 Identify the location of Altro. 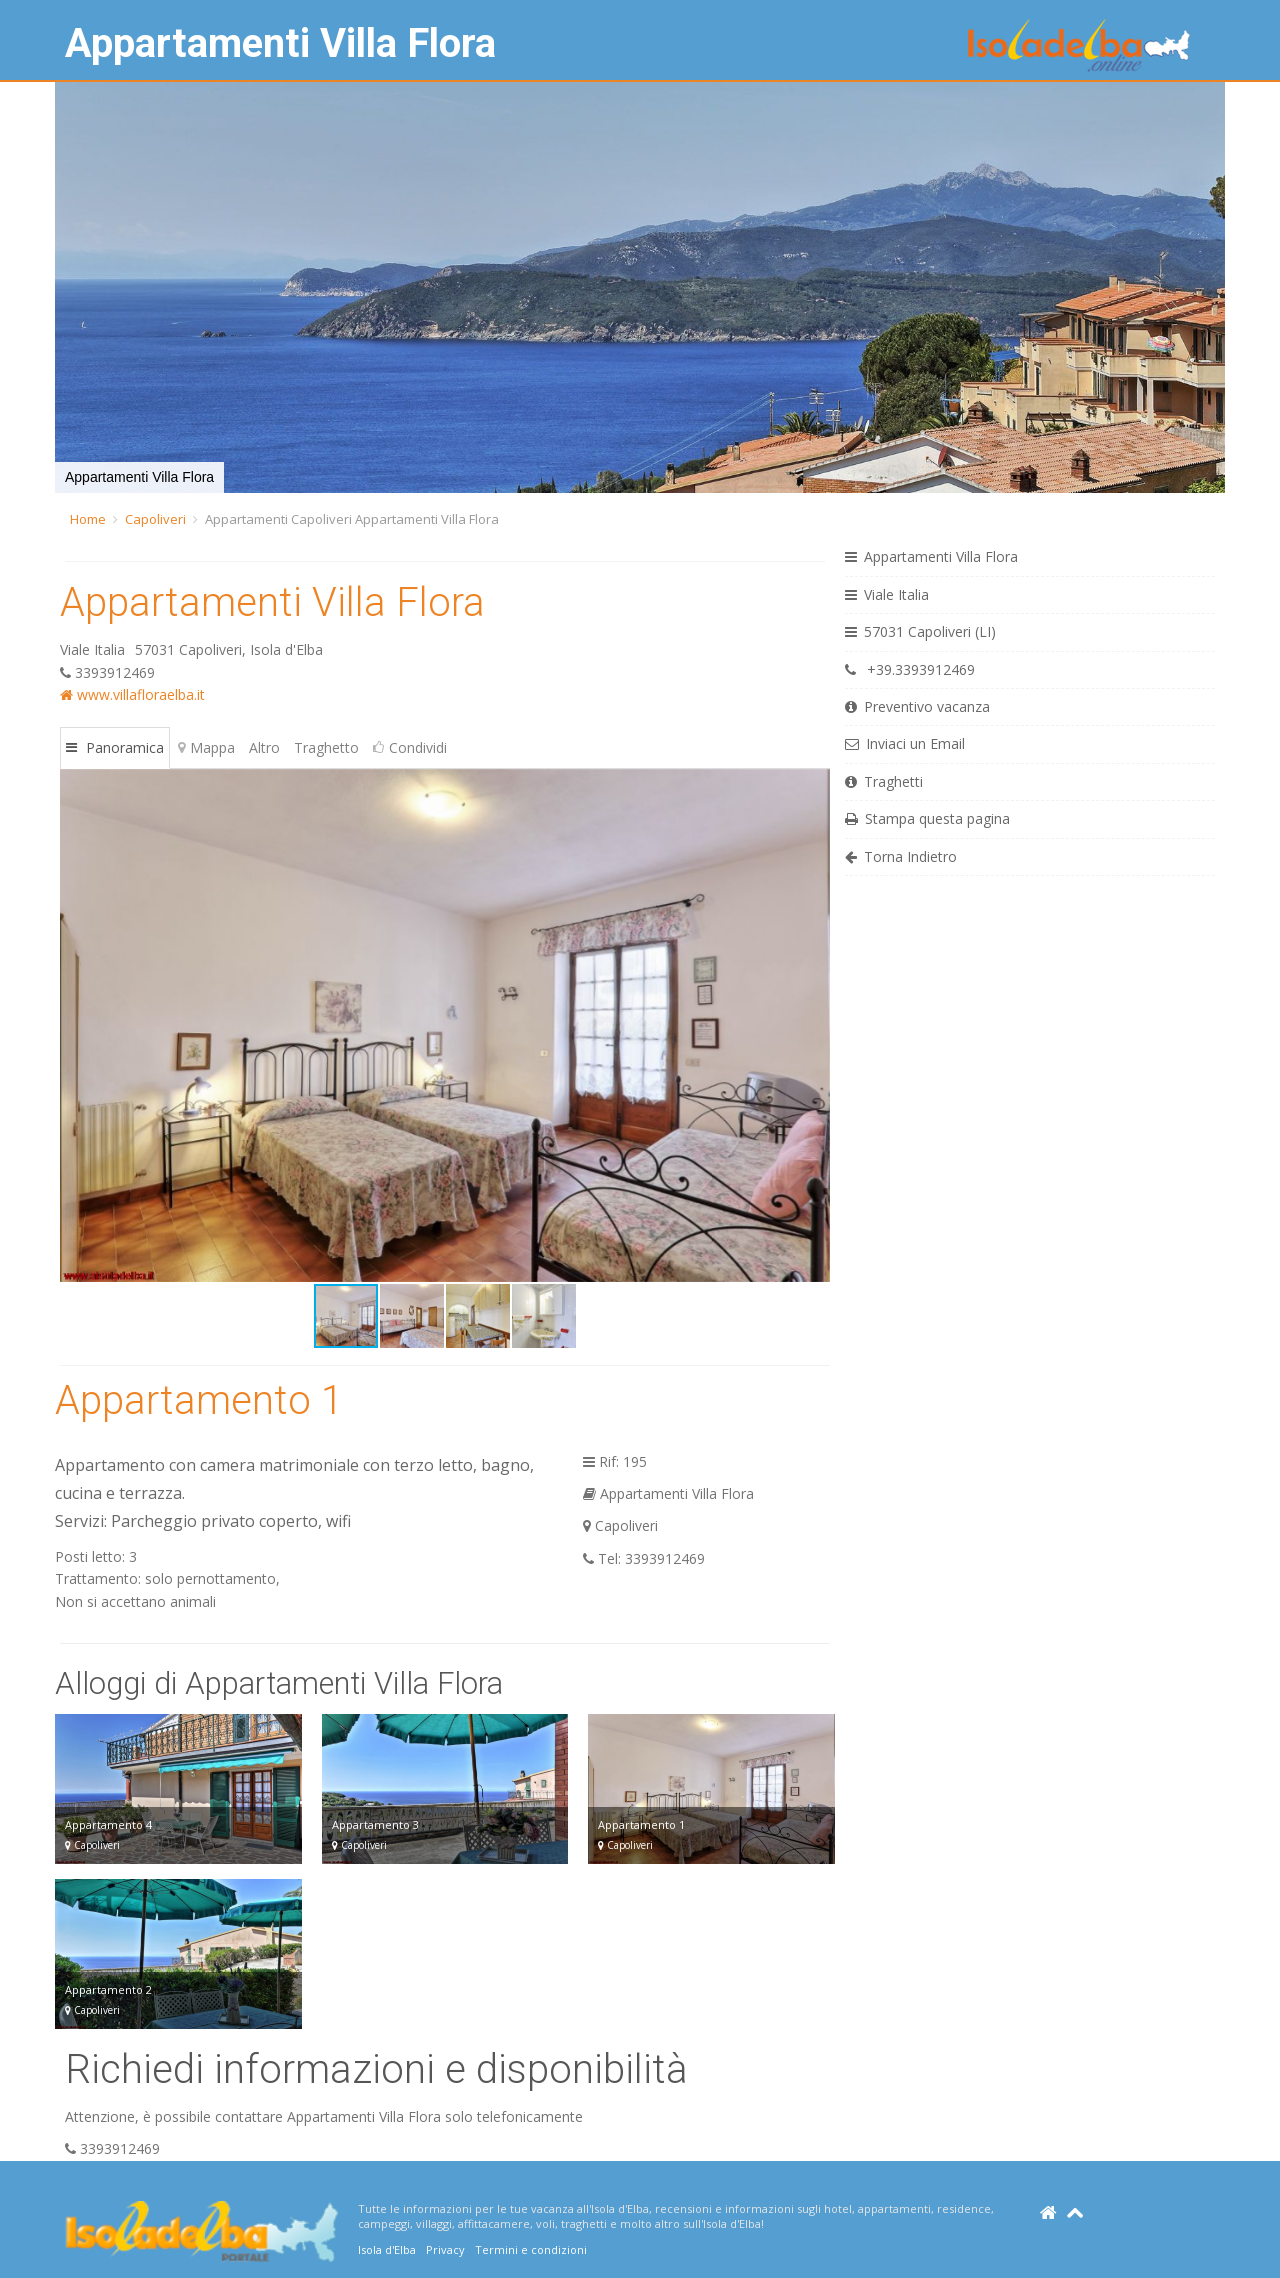
(264, 747).